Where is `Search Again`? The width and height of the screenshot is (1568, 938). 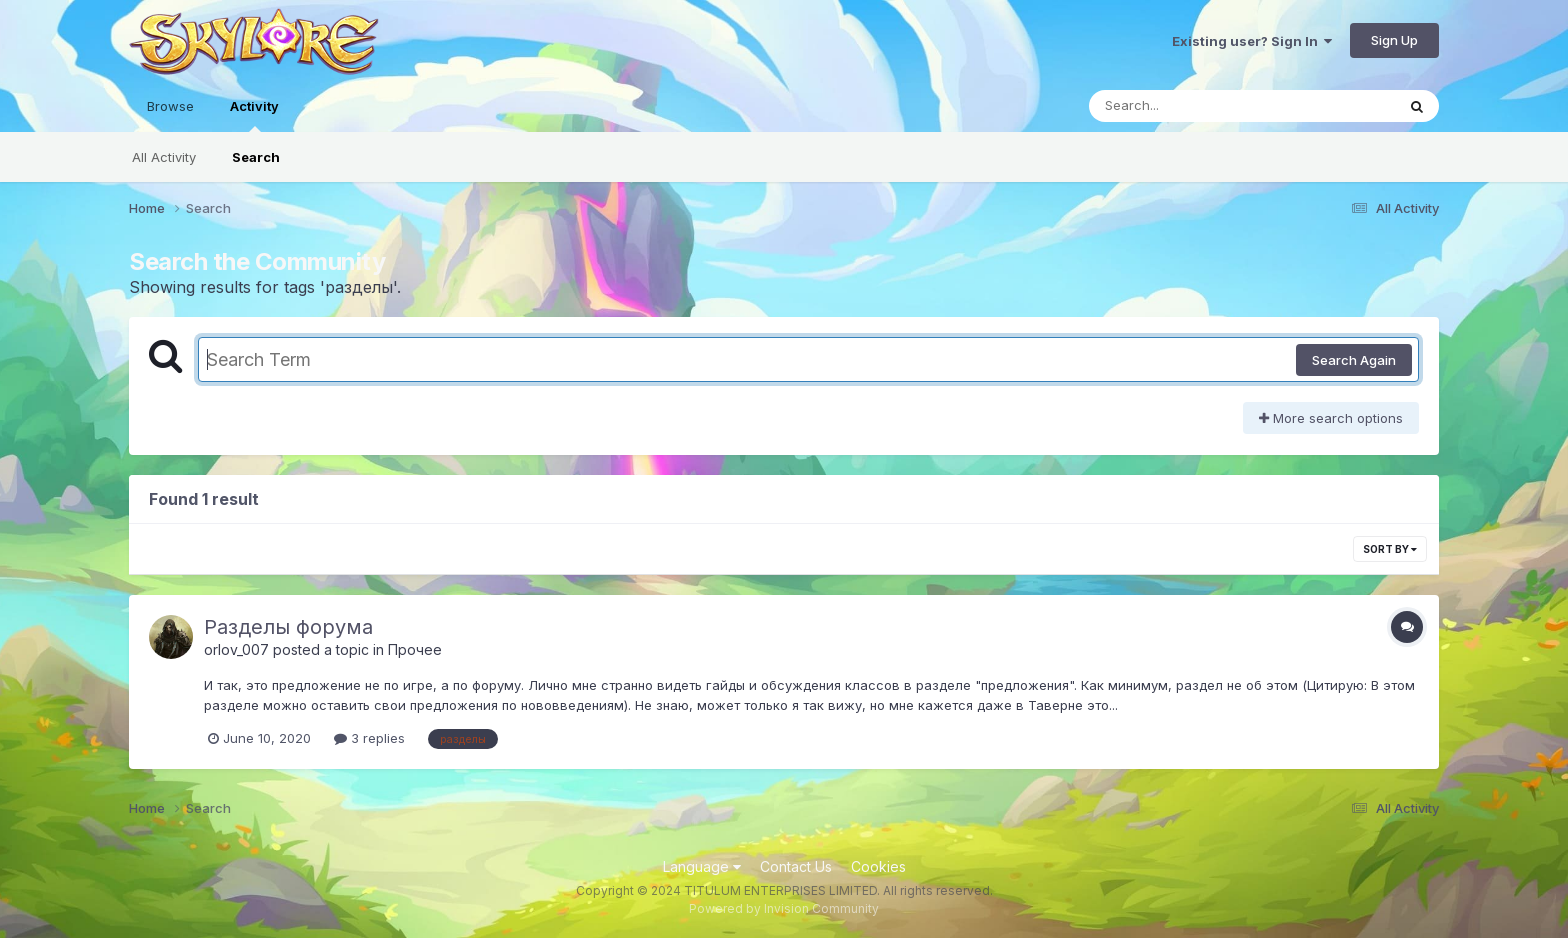 Search Again is located at coordinates (1354, 360).